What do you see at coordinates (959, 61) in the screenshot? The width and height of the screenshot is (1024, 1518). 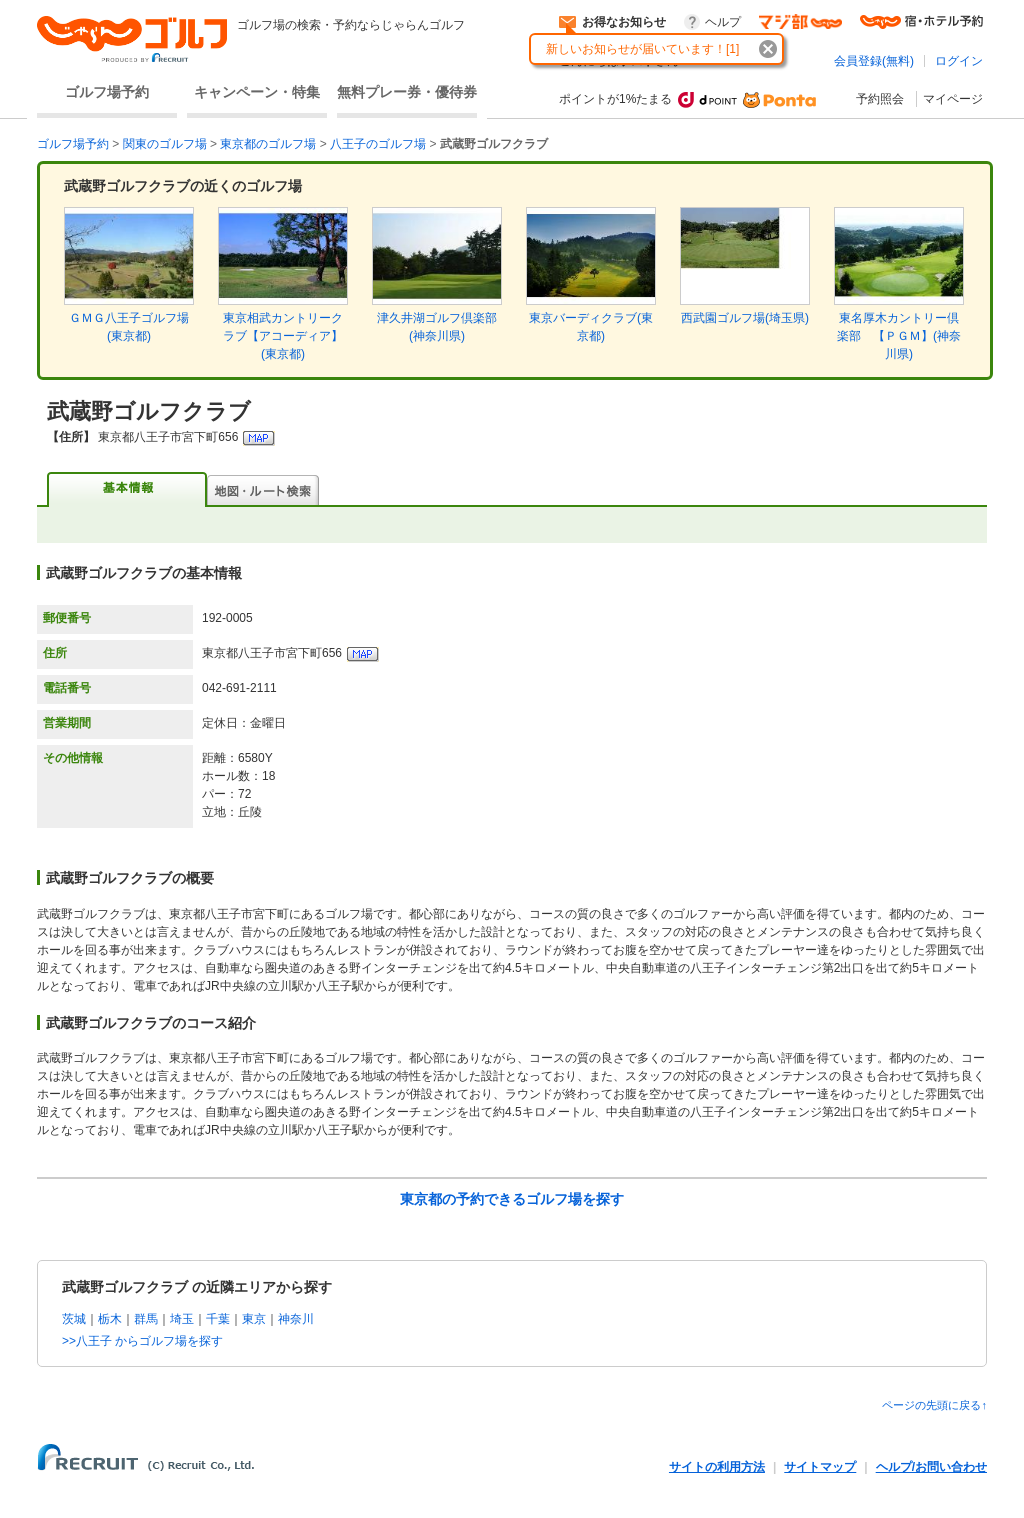 I see `ログイン` at bounding box center [959, 61].